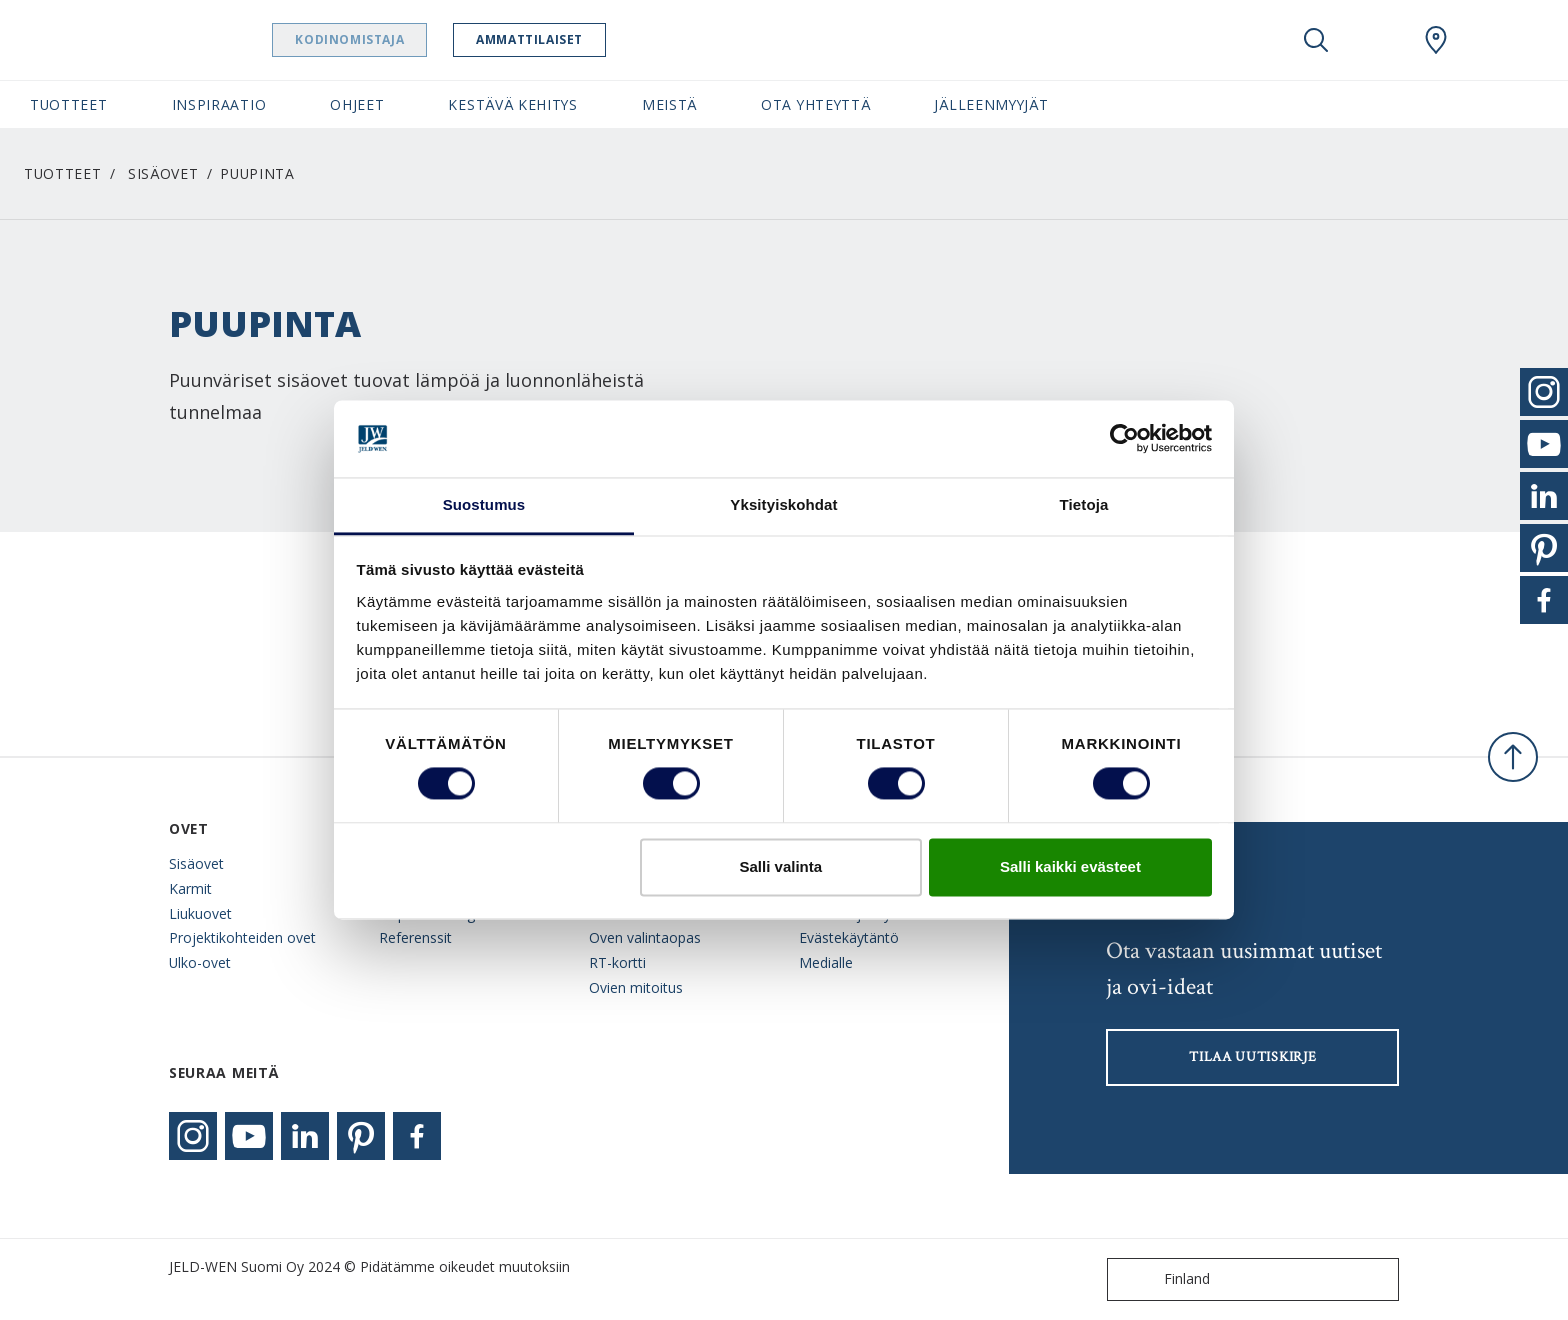 This screenshot has width=1568, height=1320. I want to click on Tilaa uutiskirje, so click(1252, 1057).